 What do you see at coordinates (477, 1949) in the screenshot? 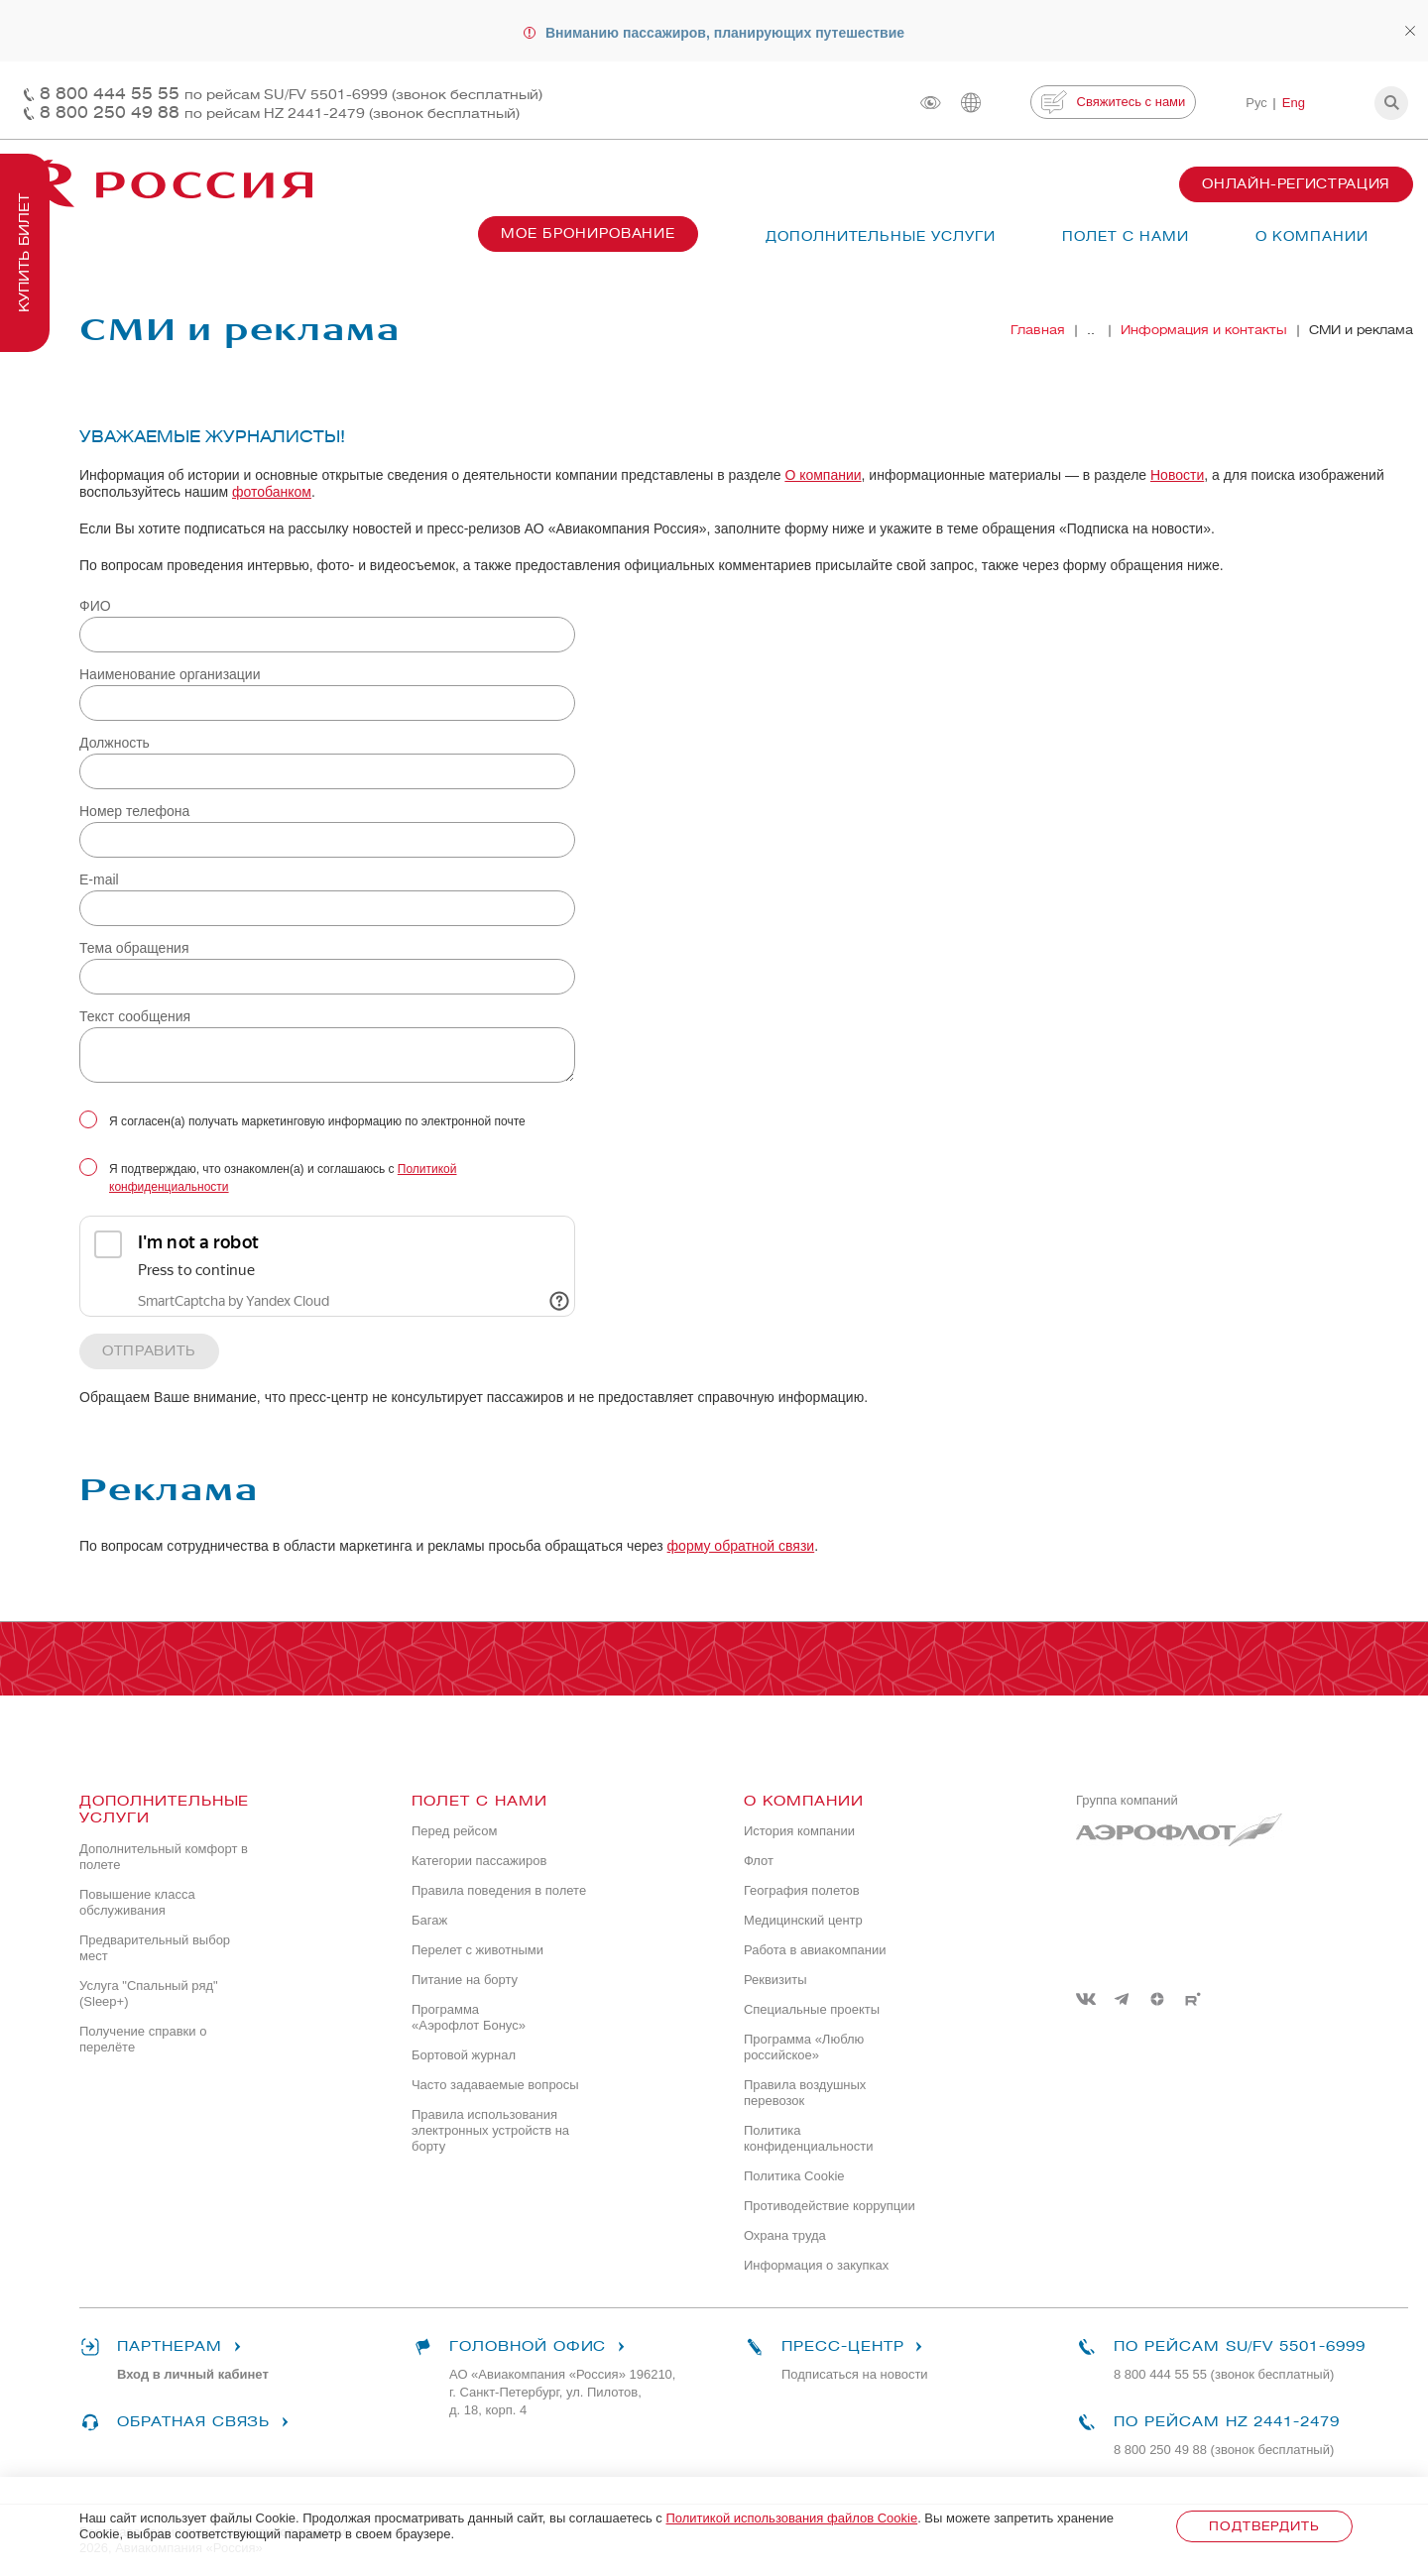
I see `Перелет с животными` at bounding box center [477, 1949].